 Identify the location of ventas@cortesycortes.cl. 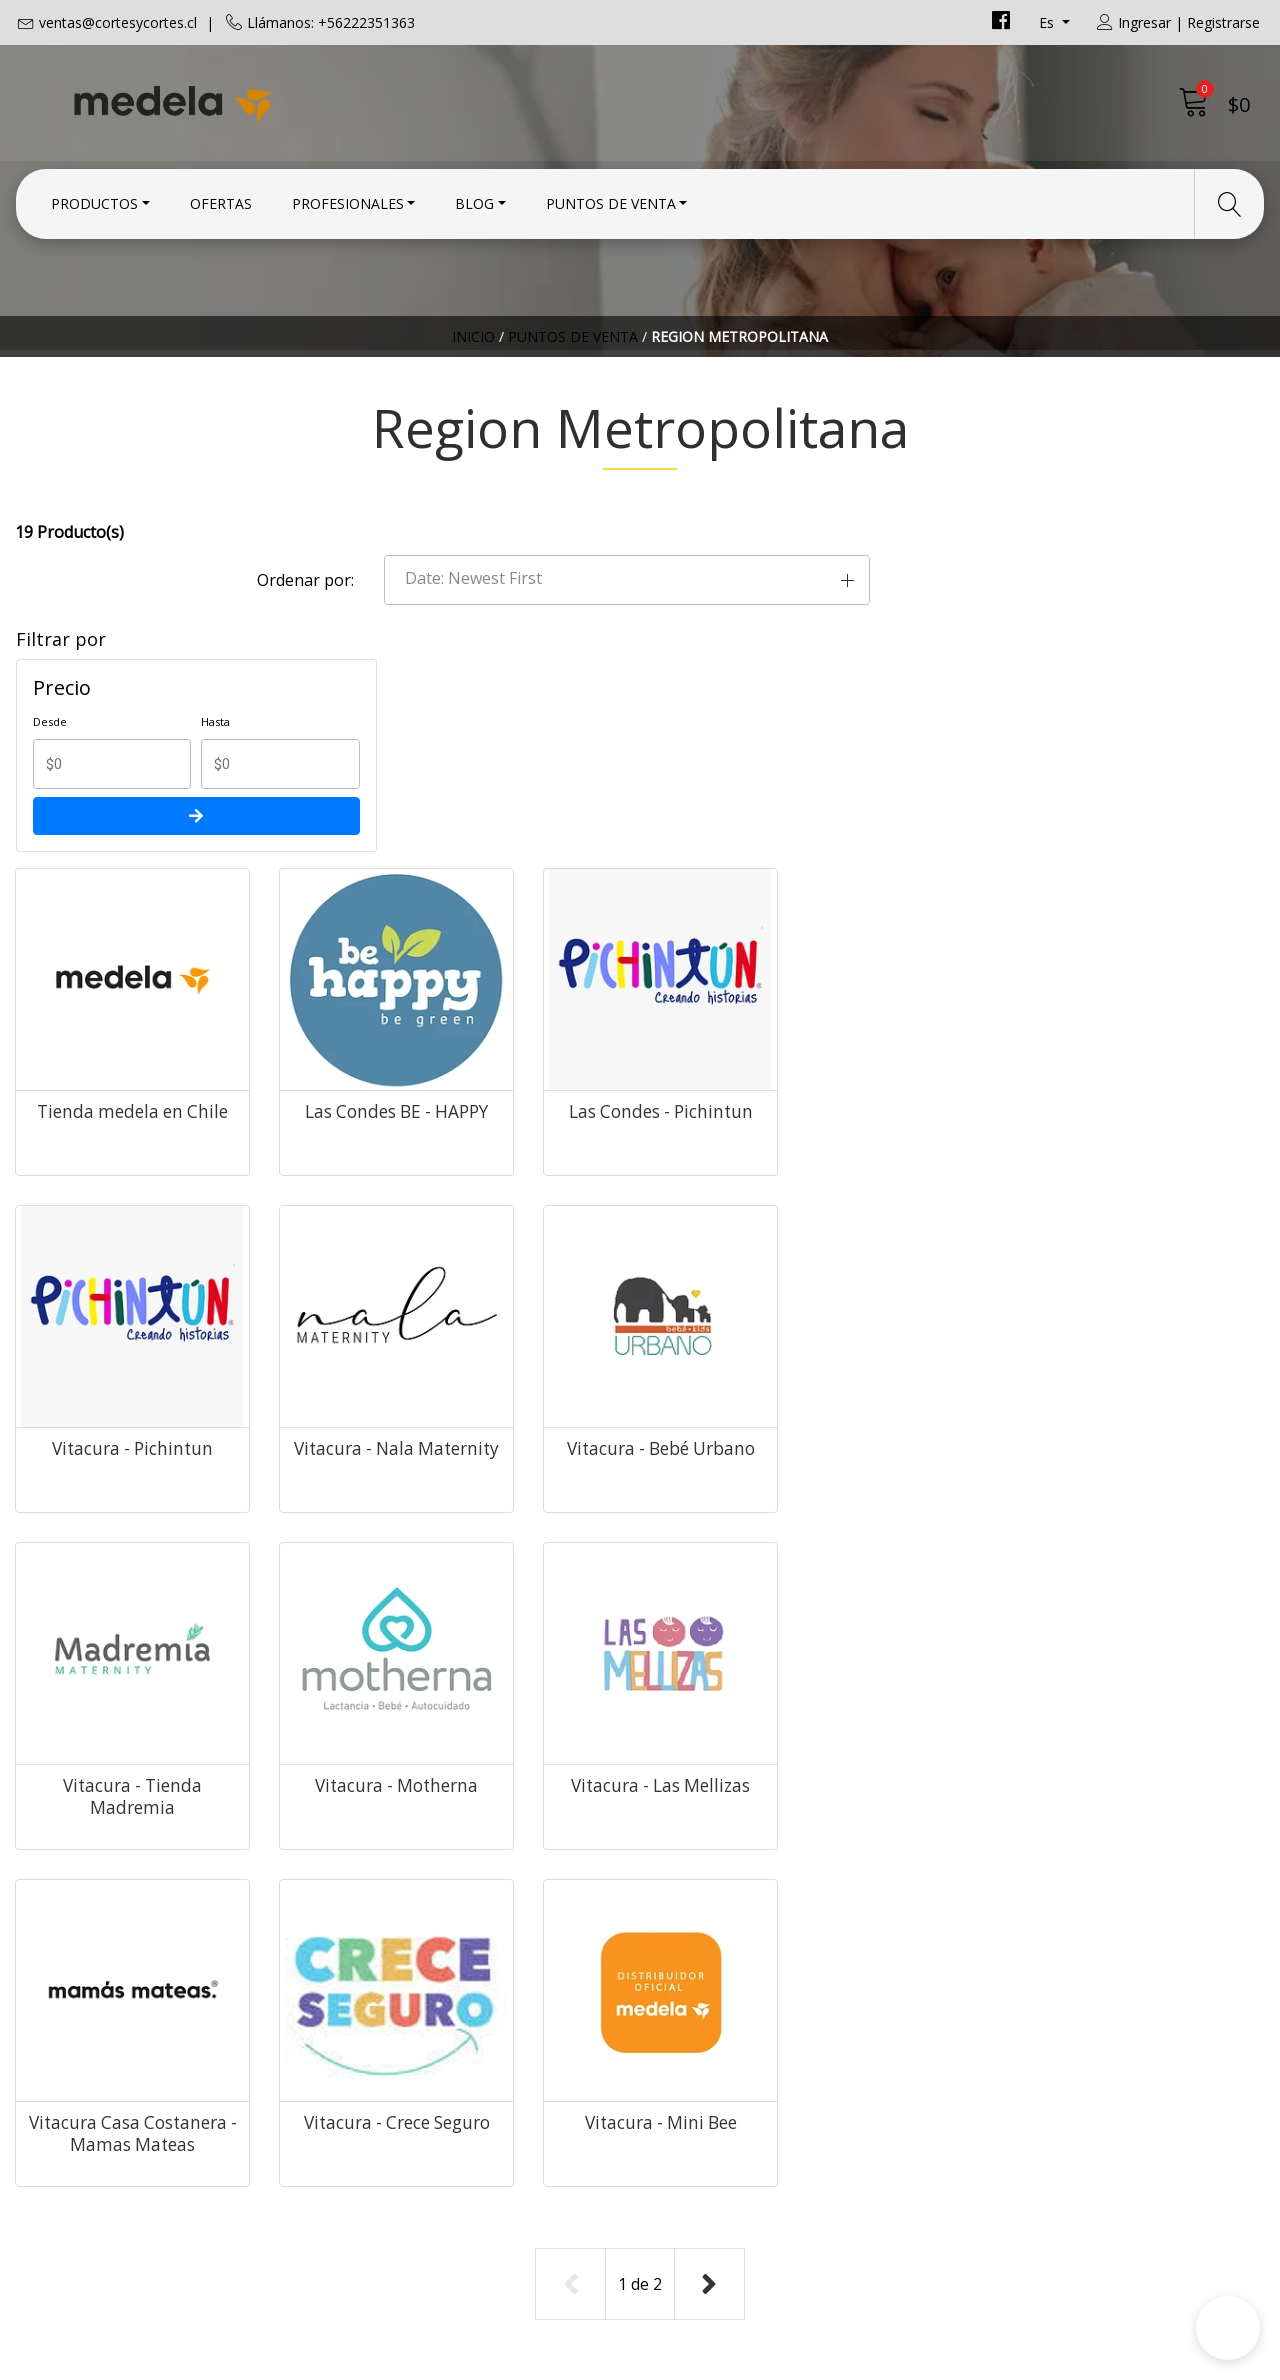
(118, 22).